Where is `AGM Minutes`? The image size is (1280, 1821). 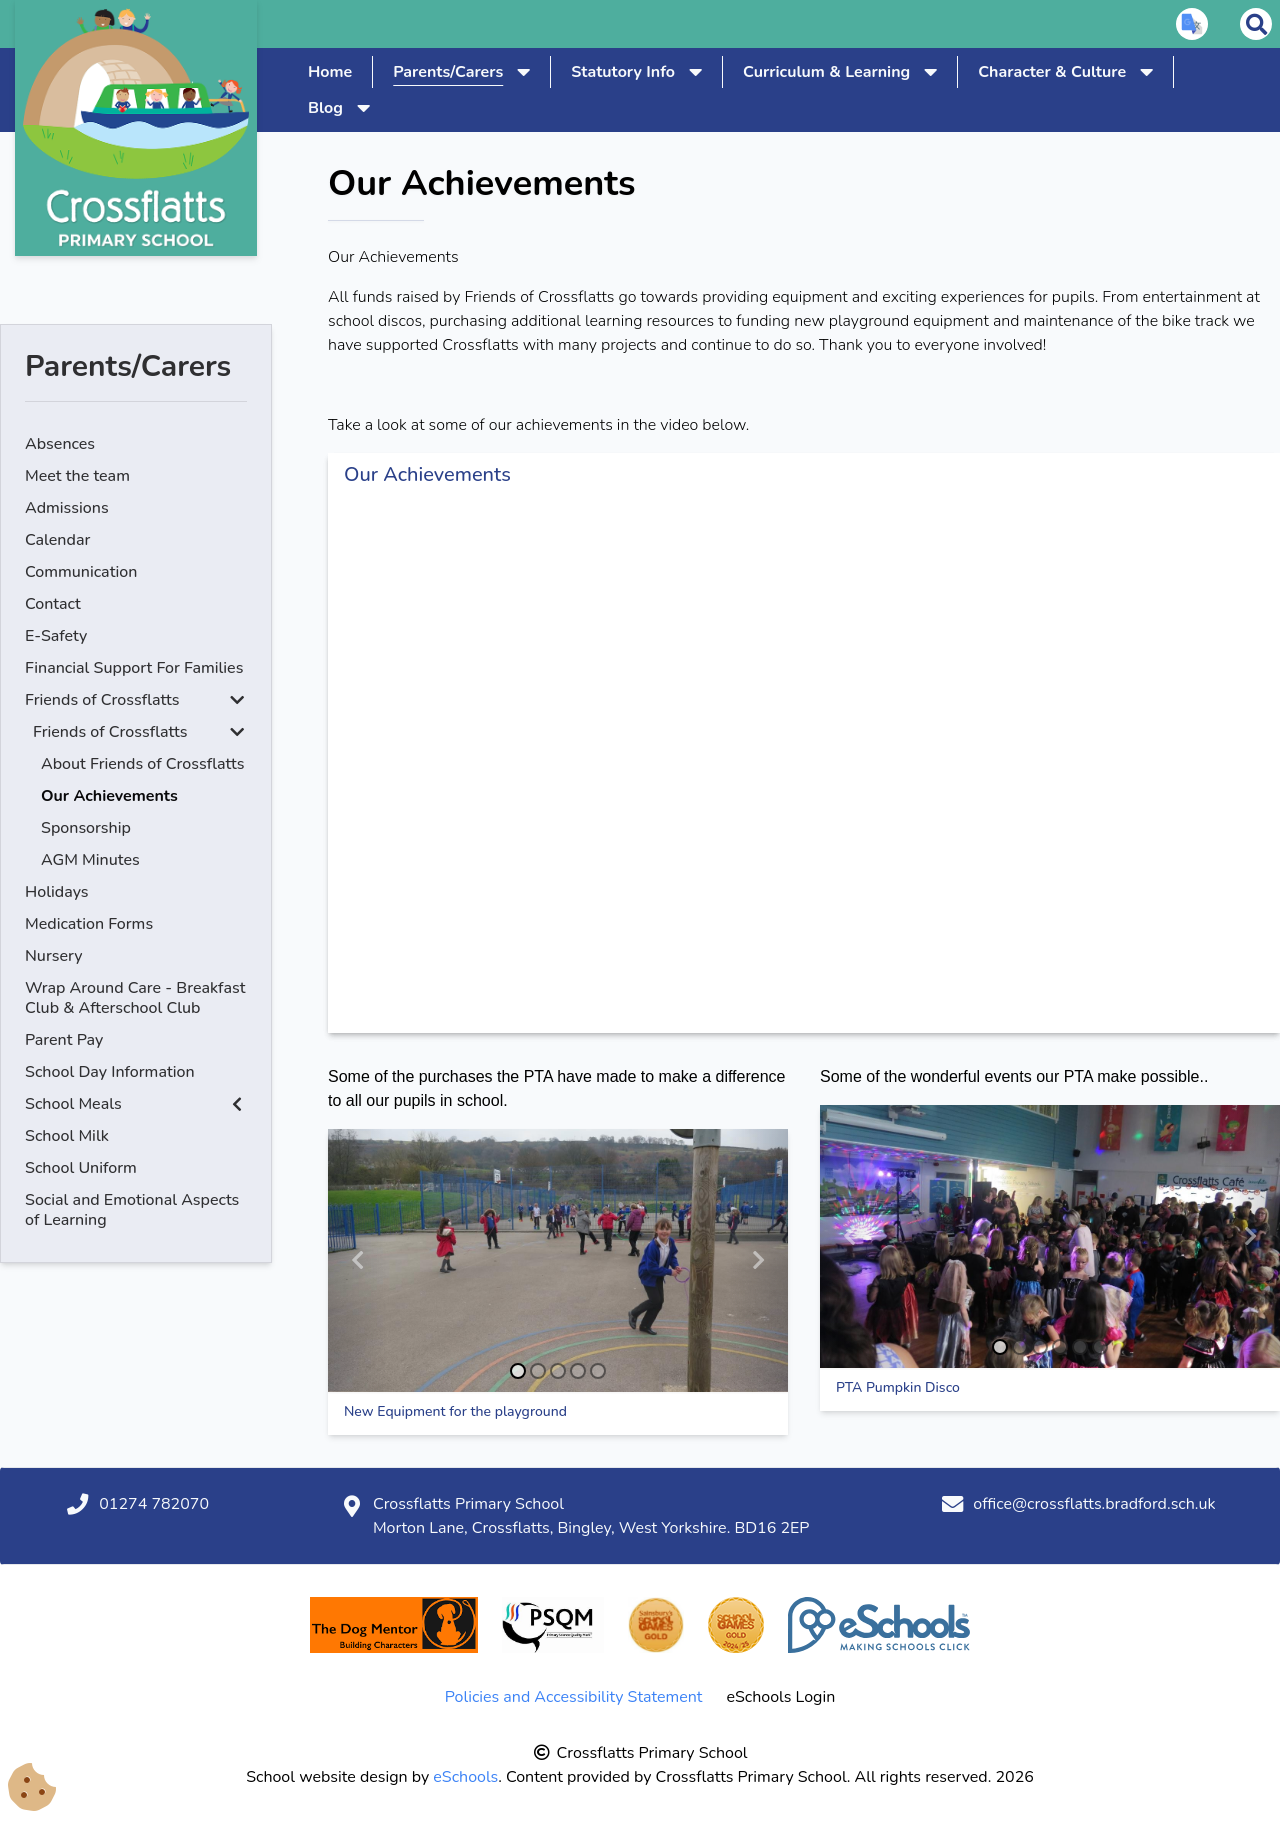
AGM Minutes is located at coordinates (90, 860).